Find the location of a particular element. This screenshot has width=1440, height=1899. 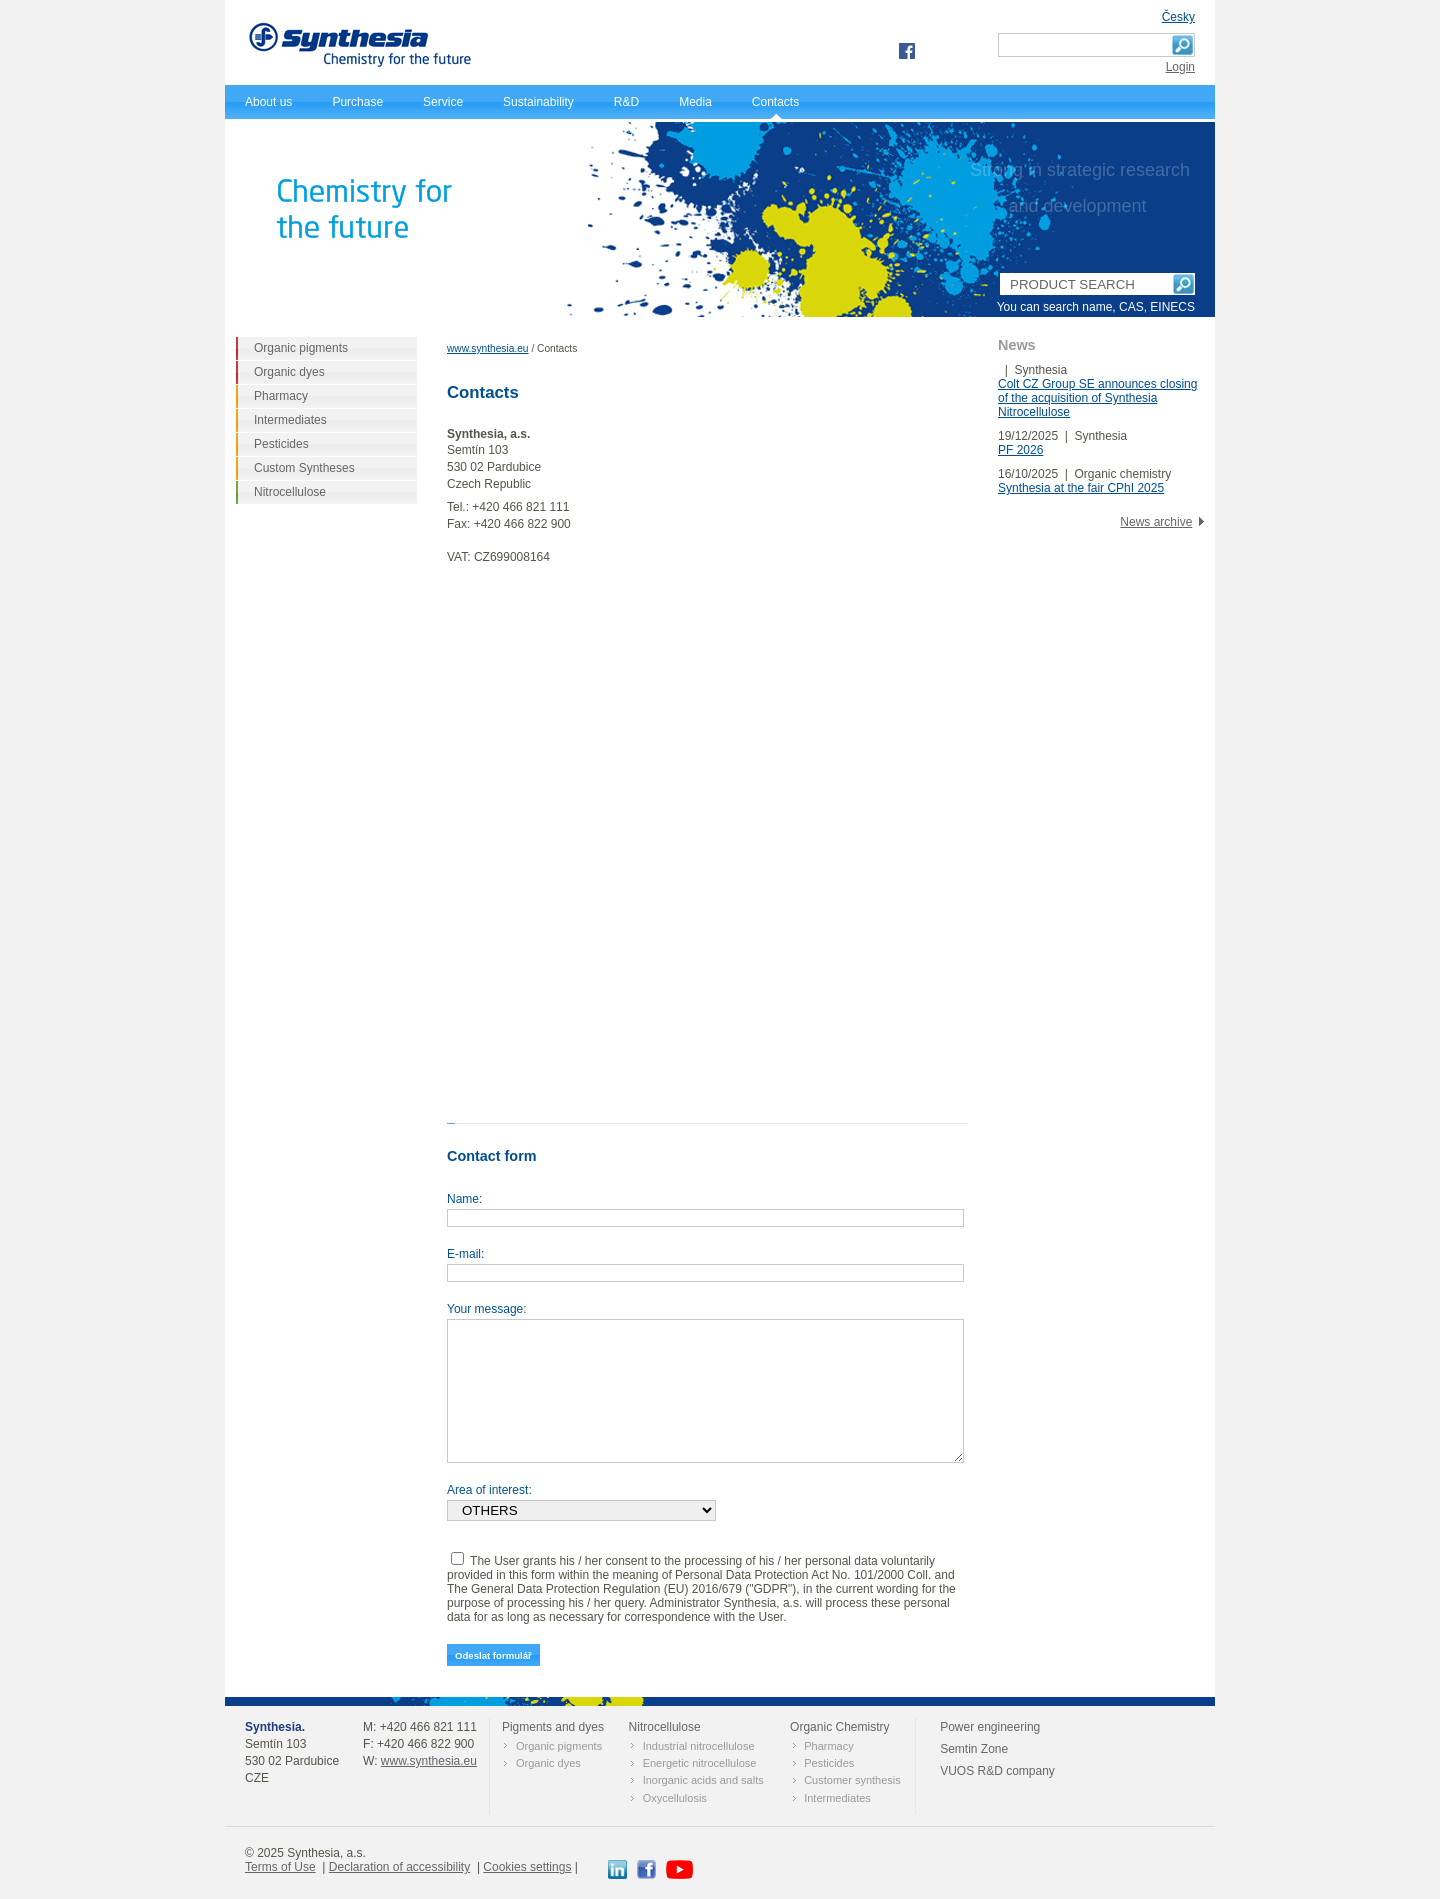

Cookies settings [View cookie settings] is located at coordinates (527, 1867).